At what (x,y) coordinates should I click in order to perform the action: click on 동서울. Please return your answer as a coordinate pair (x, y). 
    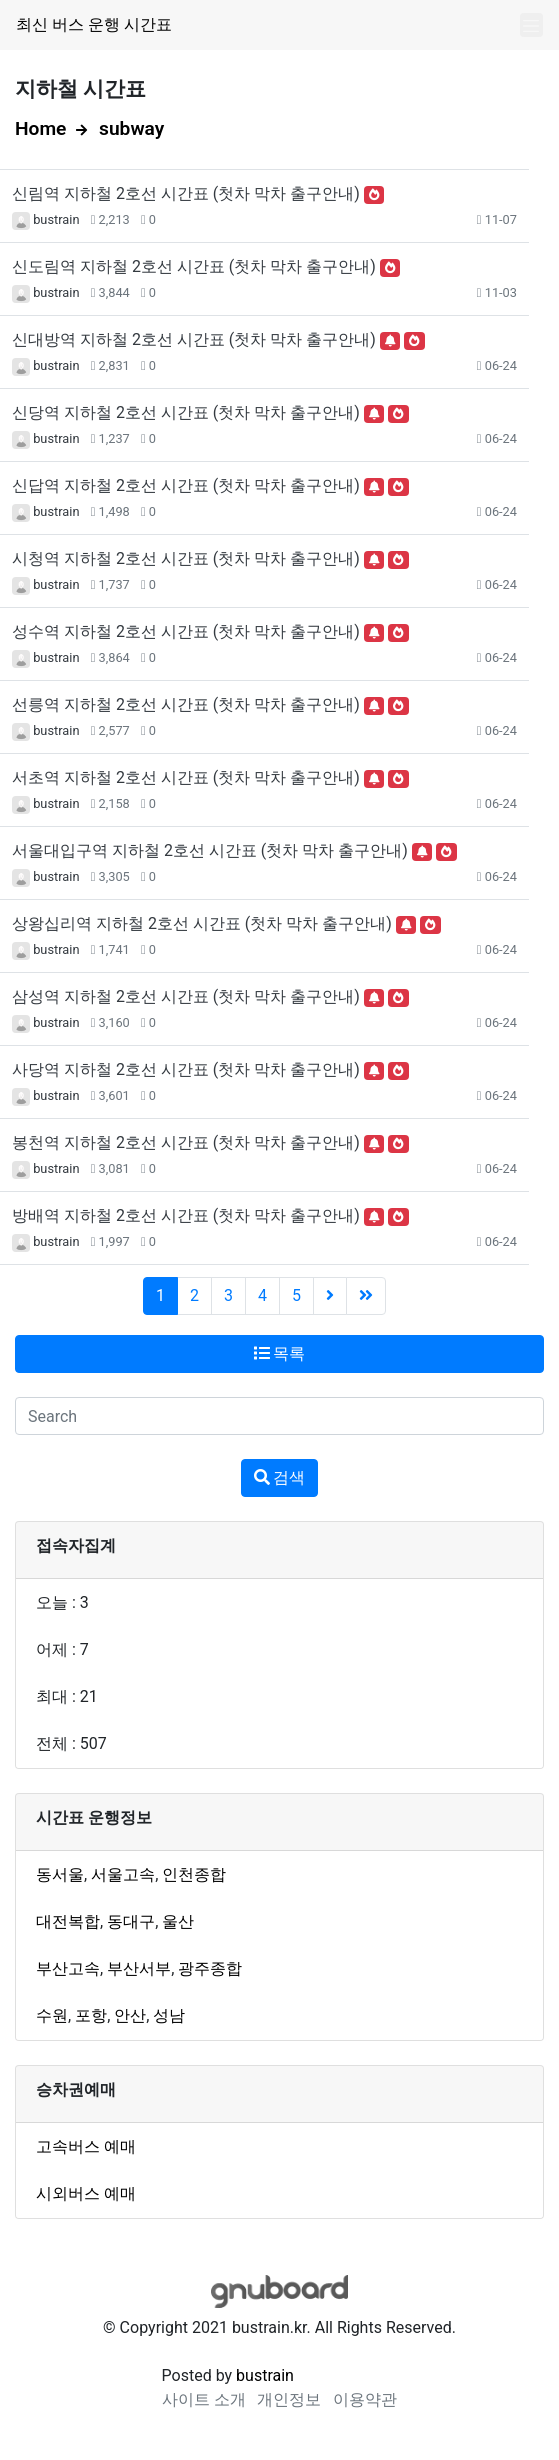
    Looking at the image, I should click on (60, 1874).